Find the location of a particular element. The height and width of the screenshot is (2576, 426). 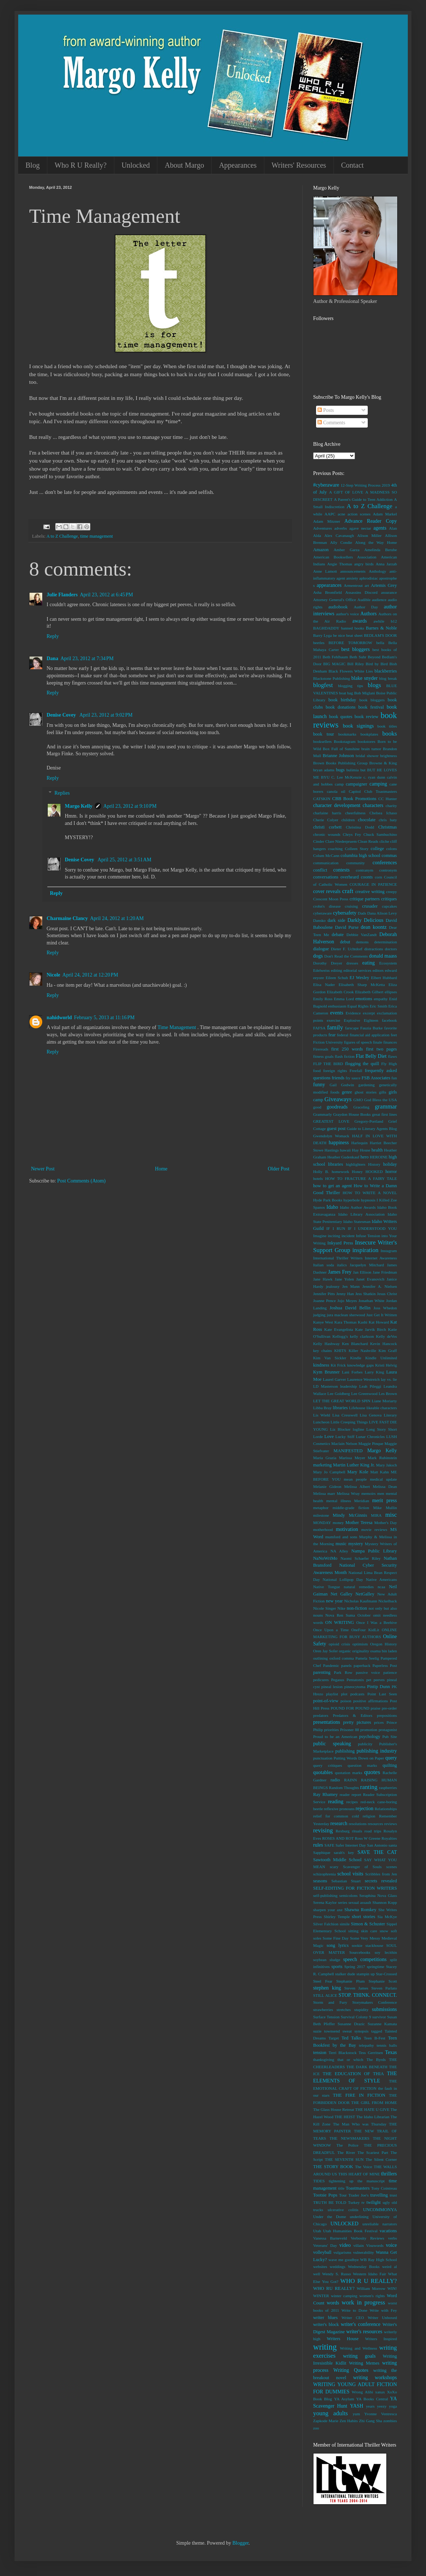

Unlocked is located at coordinates (136, 165).